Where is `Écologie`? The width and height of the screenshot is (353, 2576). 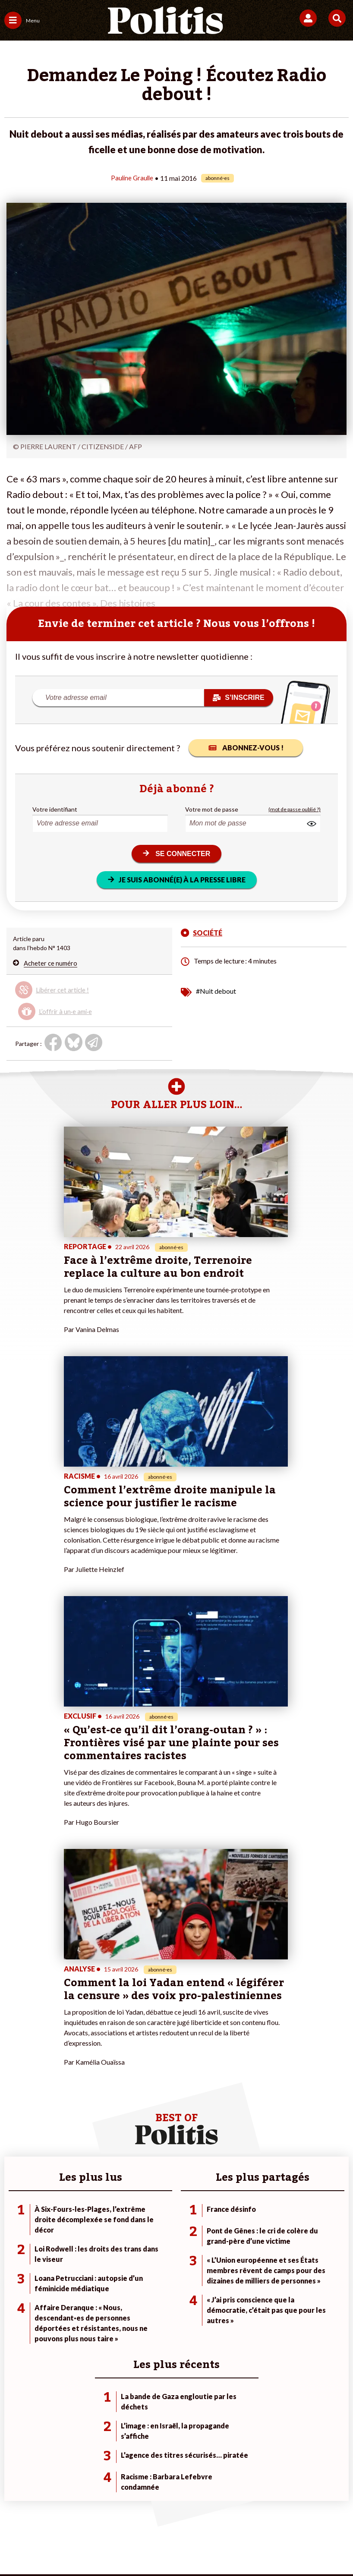
Écologie is located at coordinates (15, 2237).